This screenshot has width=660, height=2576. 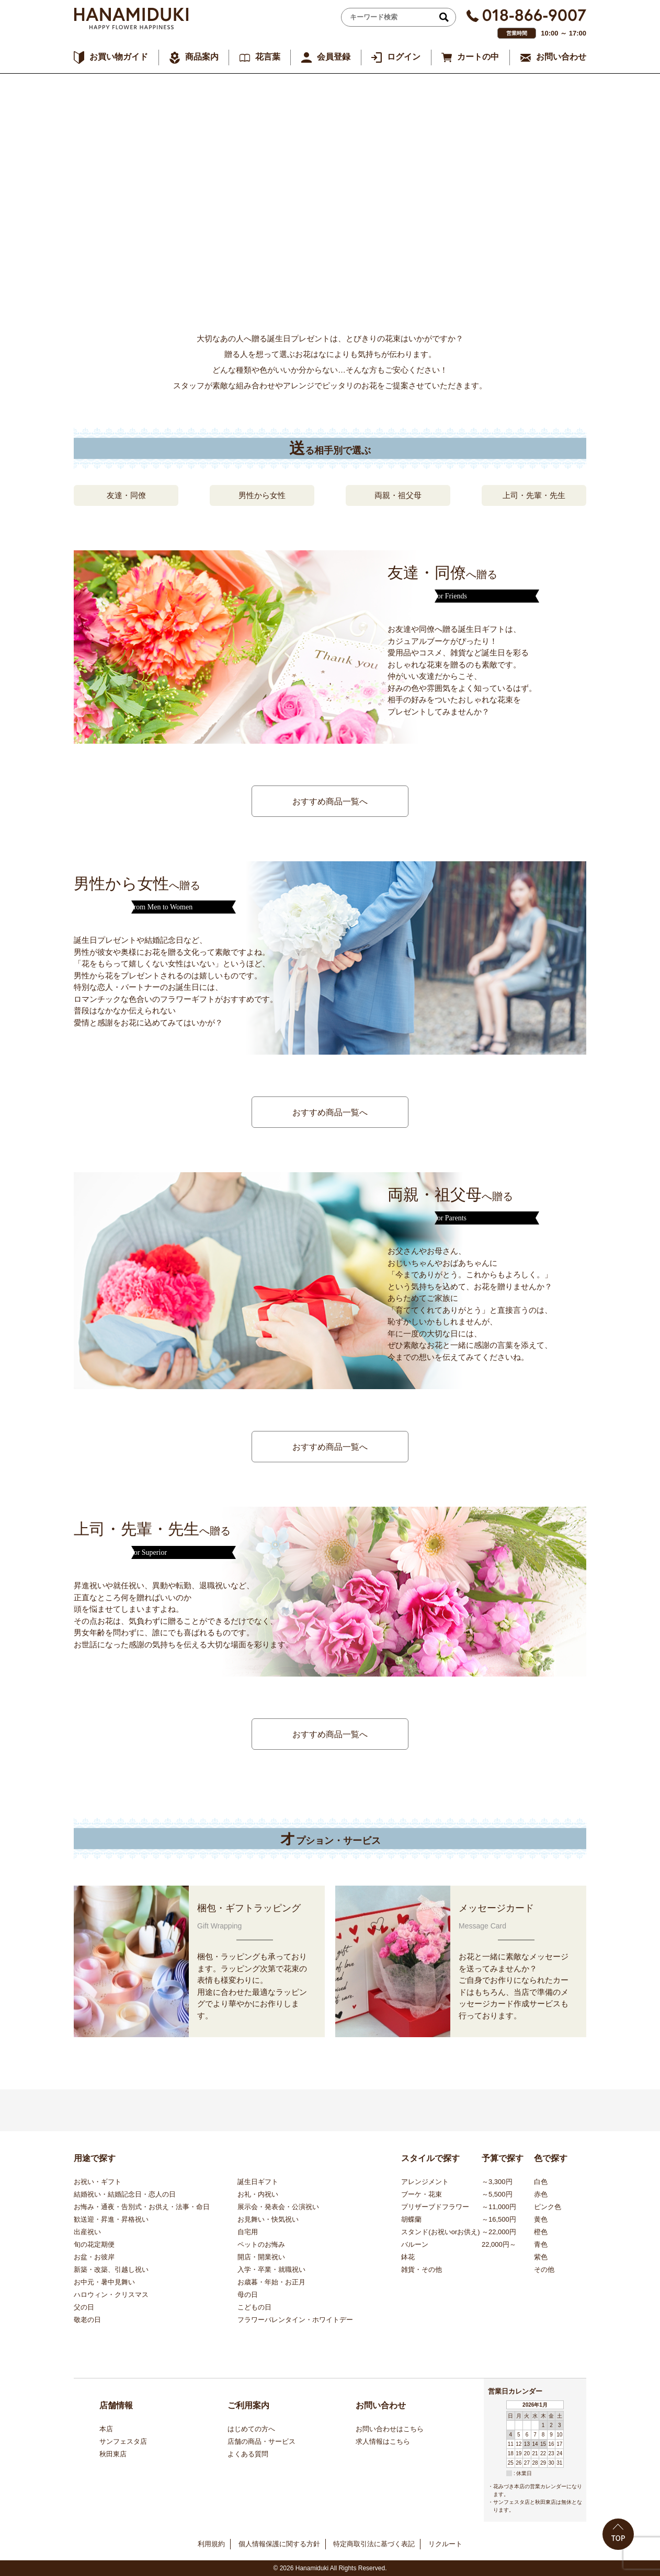 What do you see at coordinates (123, 2441) in the screenshot?
I see `サンフェスタ店` at bounding box center [123, 2441].